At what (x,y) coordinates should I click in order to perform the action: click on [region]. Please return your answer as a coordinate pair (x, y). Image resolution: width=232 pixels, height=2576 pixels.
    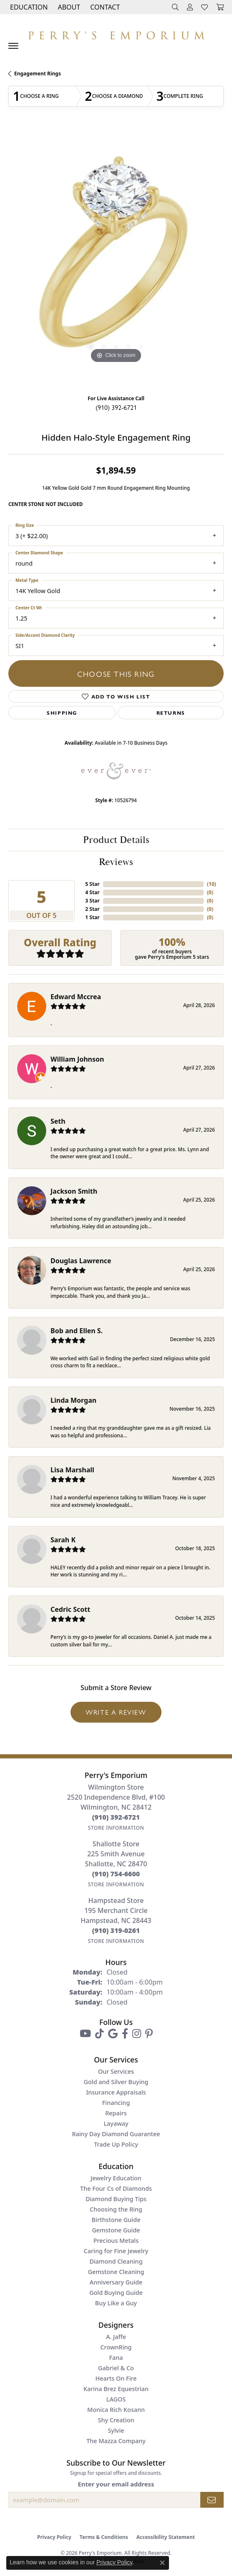
    Looking at the image, I should click on (116, 257).